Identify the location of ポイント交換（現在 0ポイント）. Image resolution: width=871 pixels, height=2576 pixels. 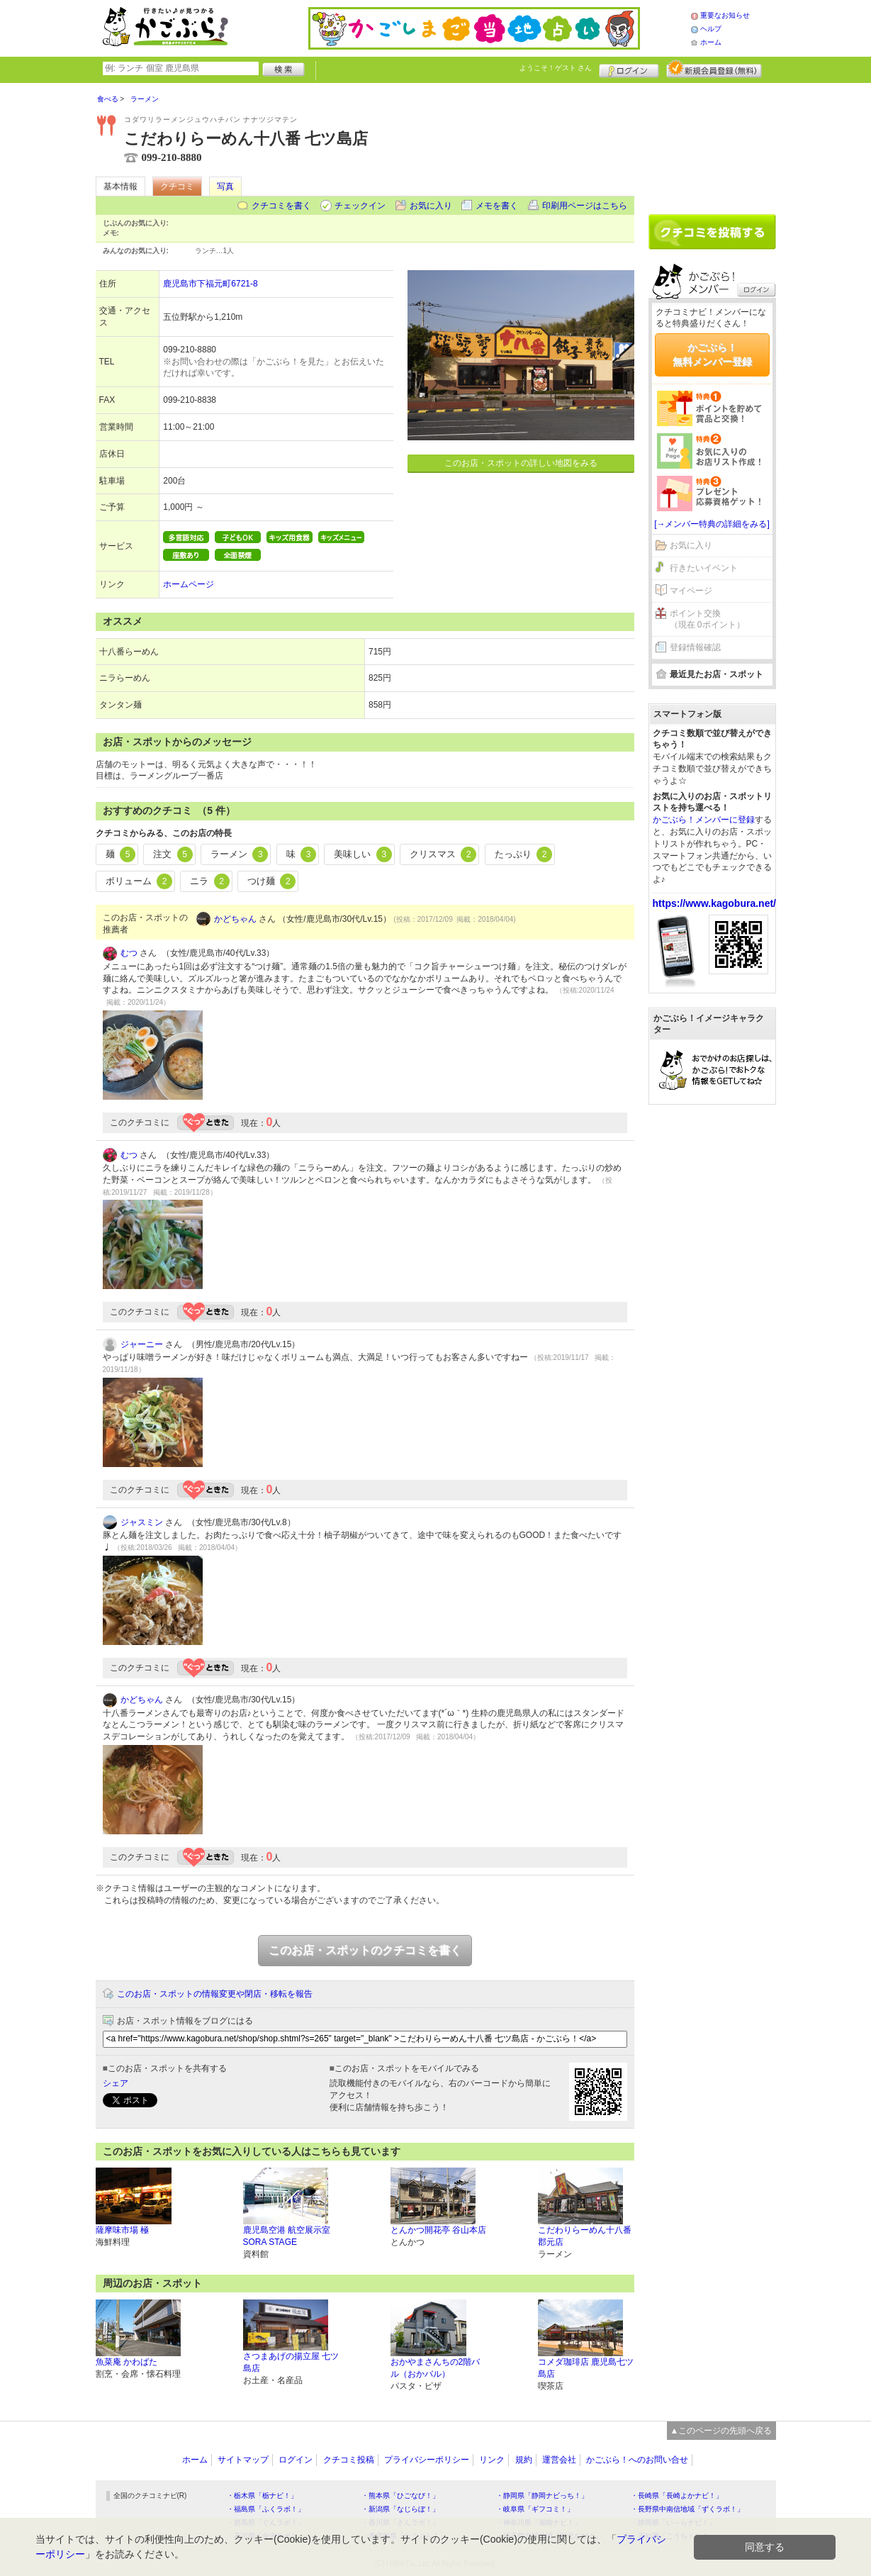
(707, 619).